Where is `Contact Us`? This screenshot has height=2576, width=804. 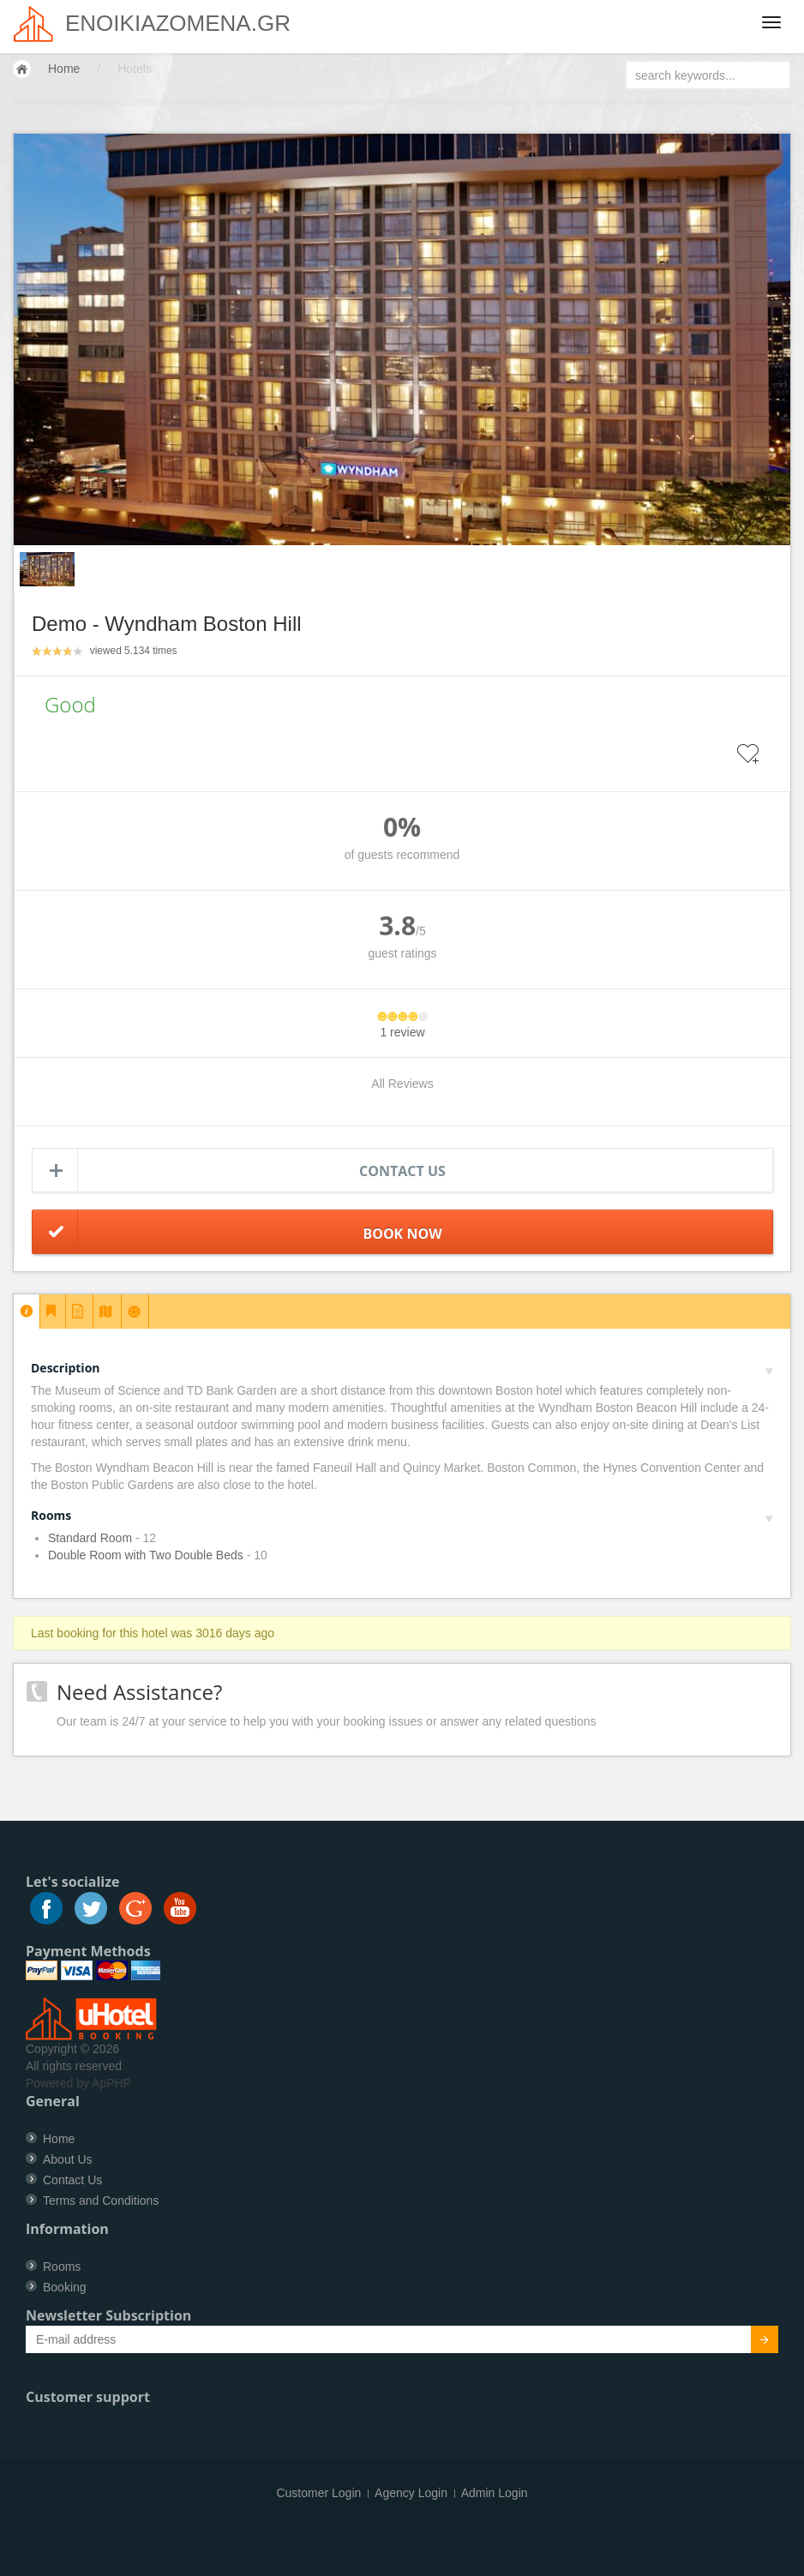 Contact Us is located at coordinates (72, 2180).